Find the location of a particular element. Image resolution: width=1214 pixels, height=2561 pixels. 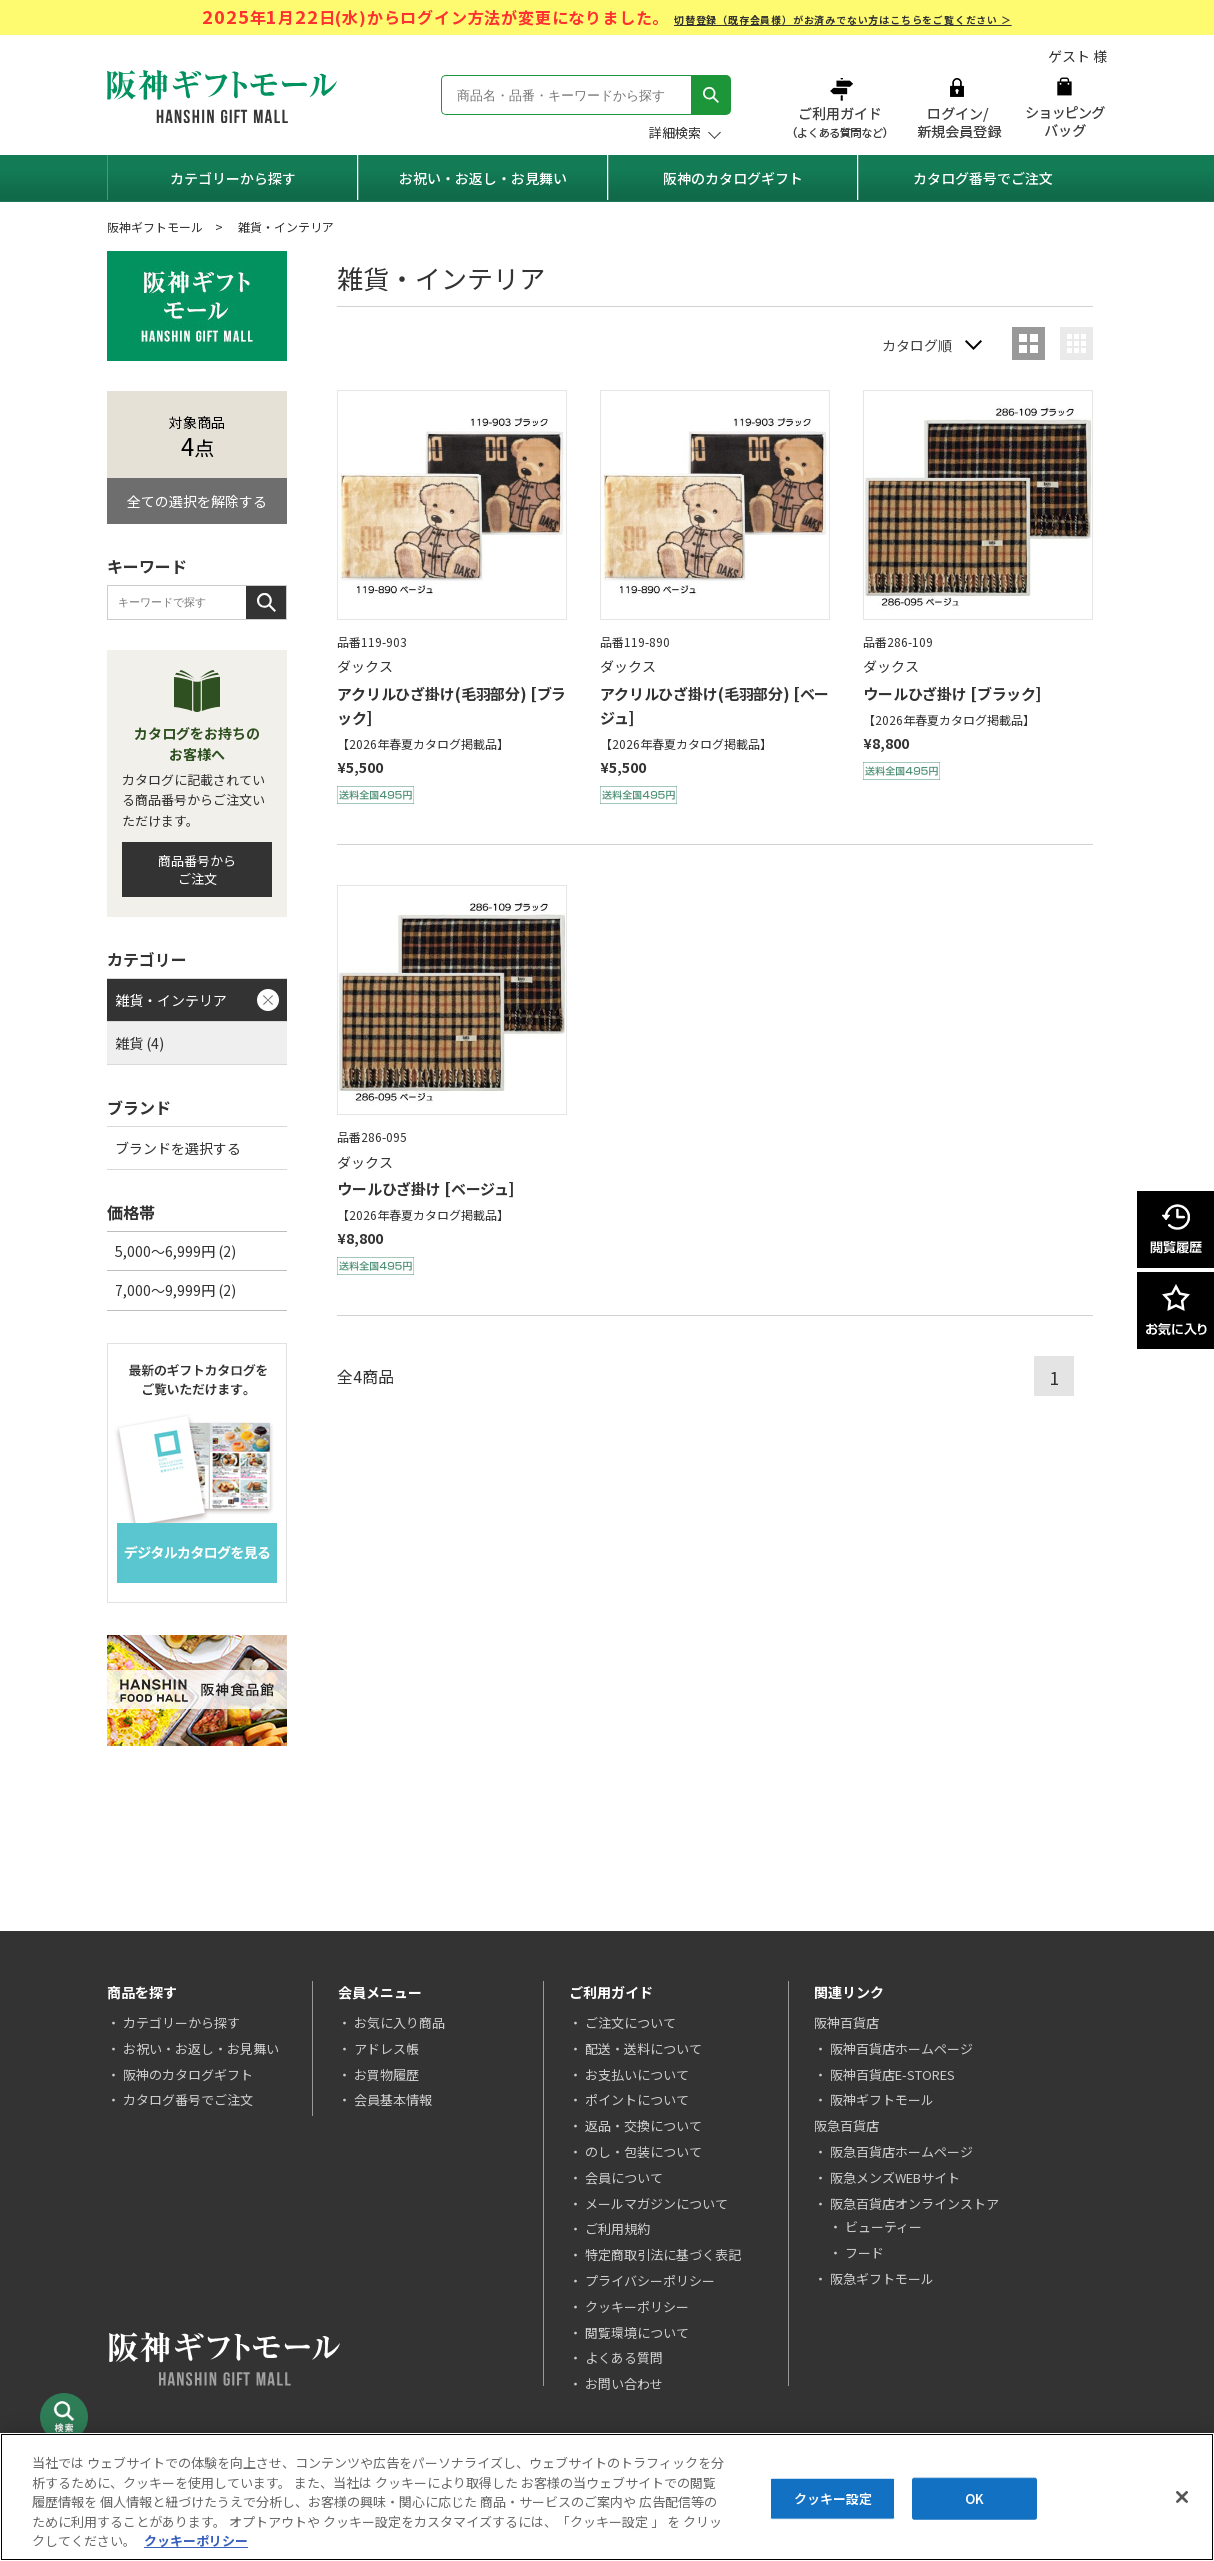

お問い合わせ is located at coordinates (624, 2383).